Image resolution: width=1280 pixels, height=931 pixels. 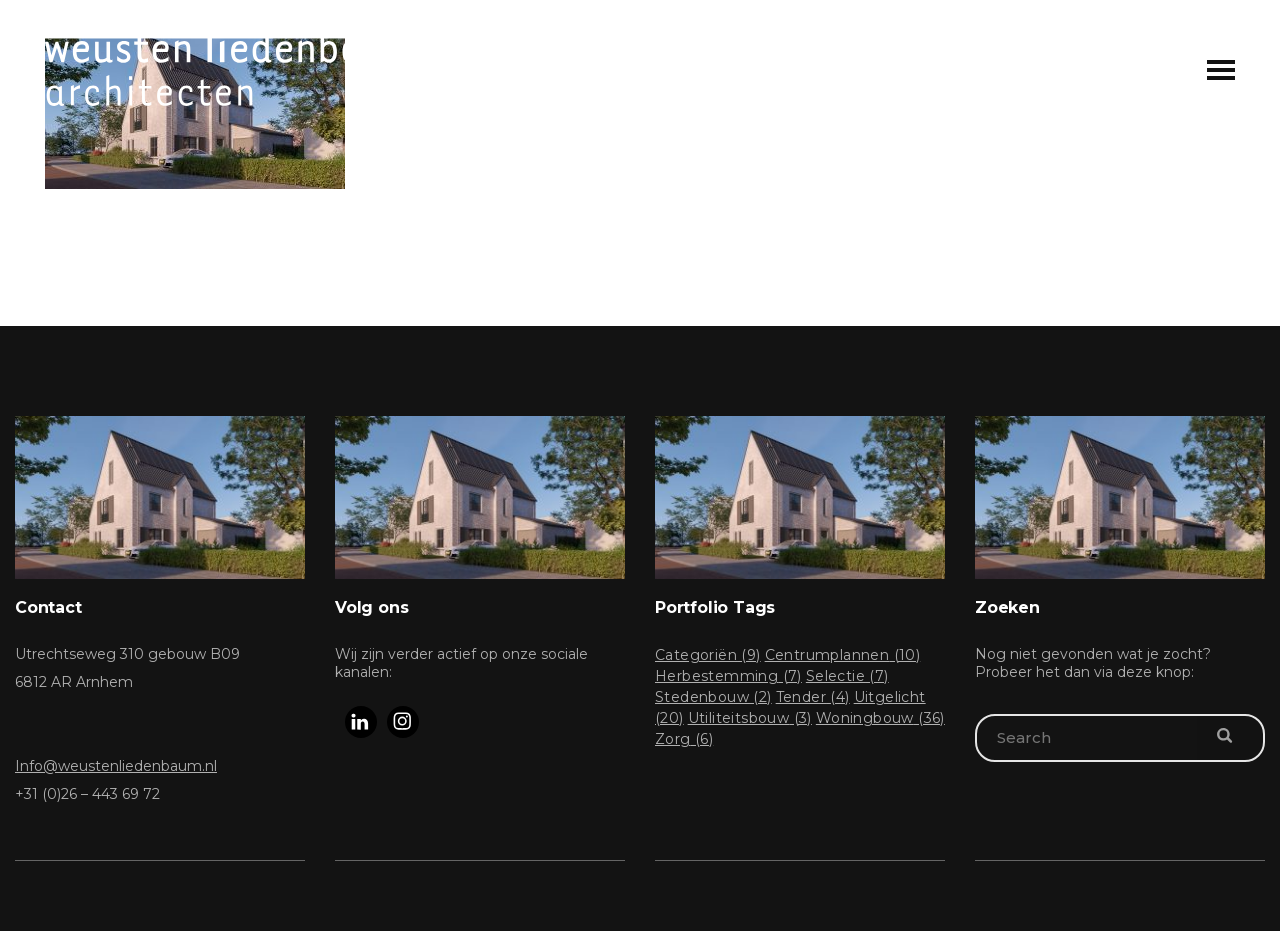 I want to click on Woningbouw [Woningbouw (36 items)], so click(x=880, y=718).